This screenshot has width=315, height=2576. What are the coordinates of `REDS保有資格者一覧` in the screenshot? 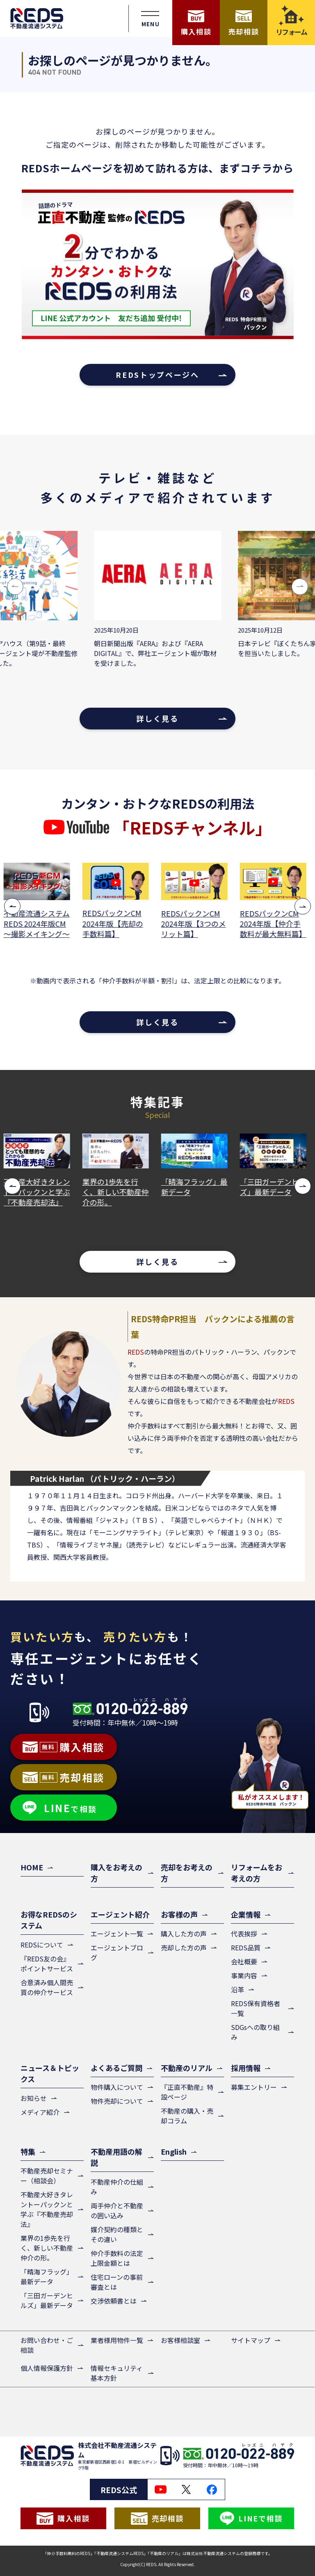 It's located at (255, 2008).